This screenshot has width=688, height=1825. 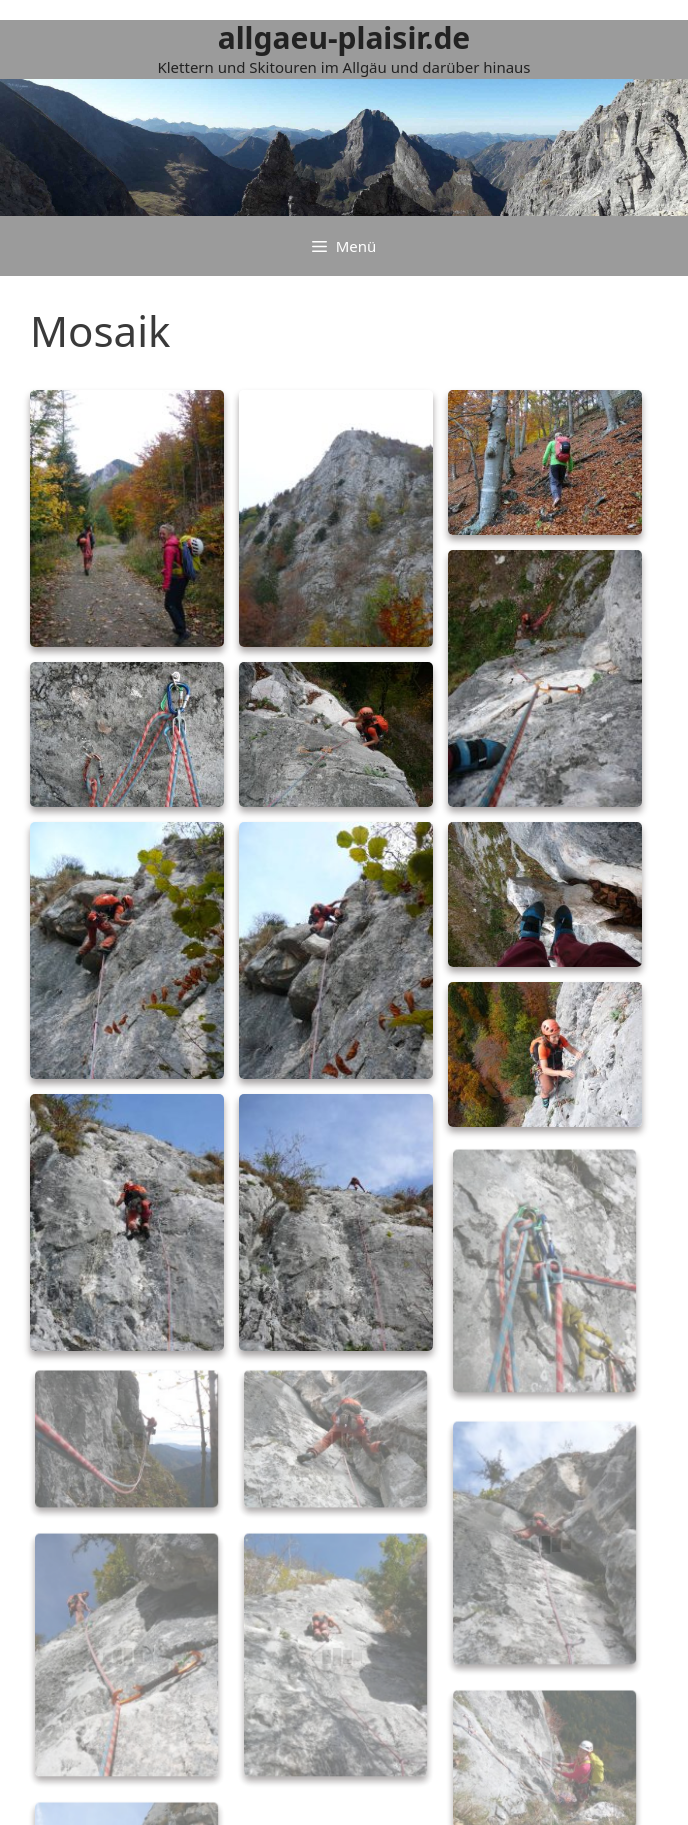 I want to click on allgaeu-plaisir.de, so click(x=344, y=37).